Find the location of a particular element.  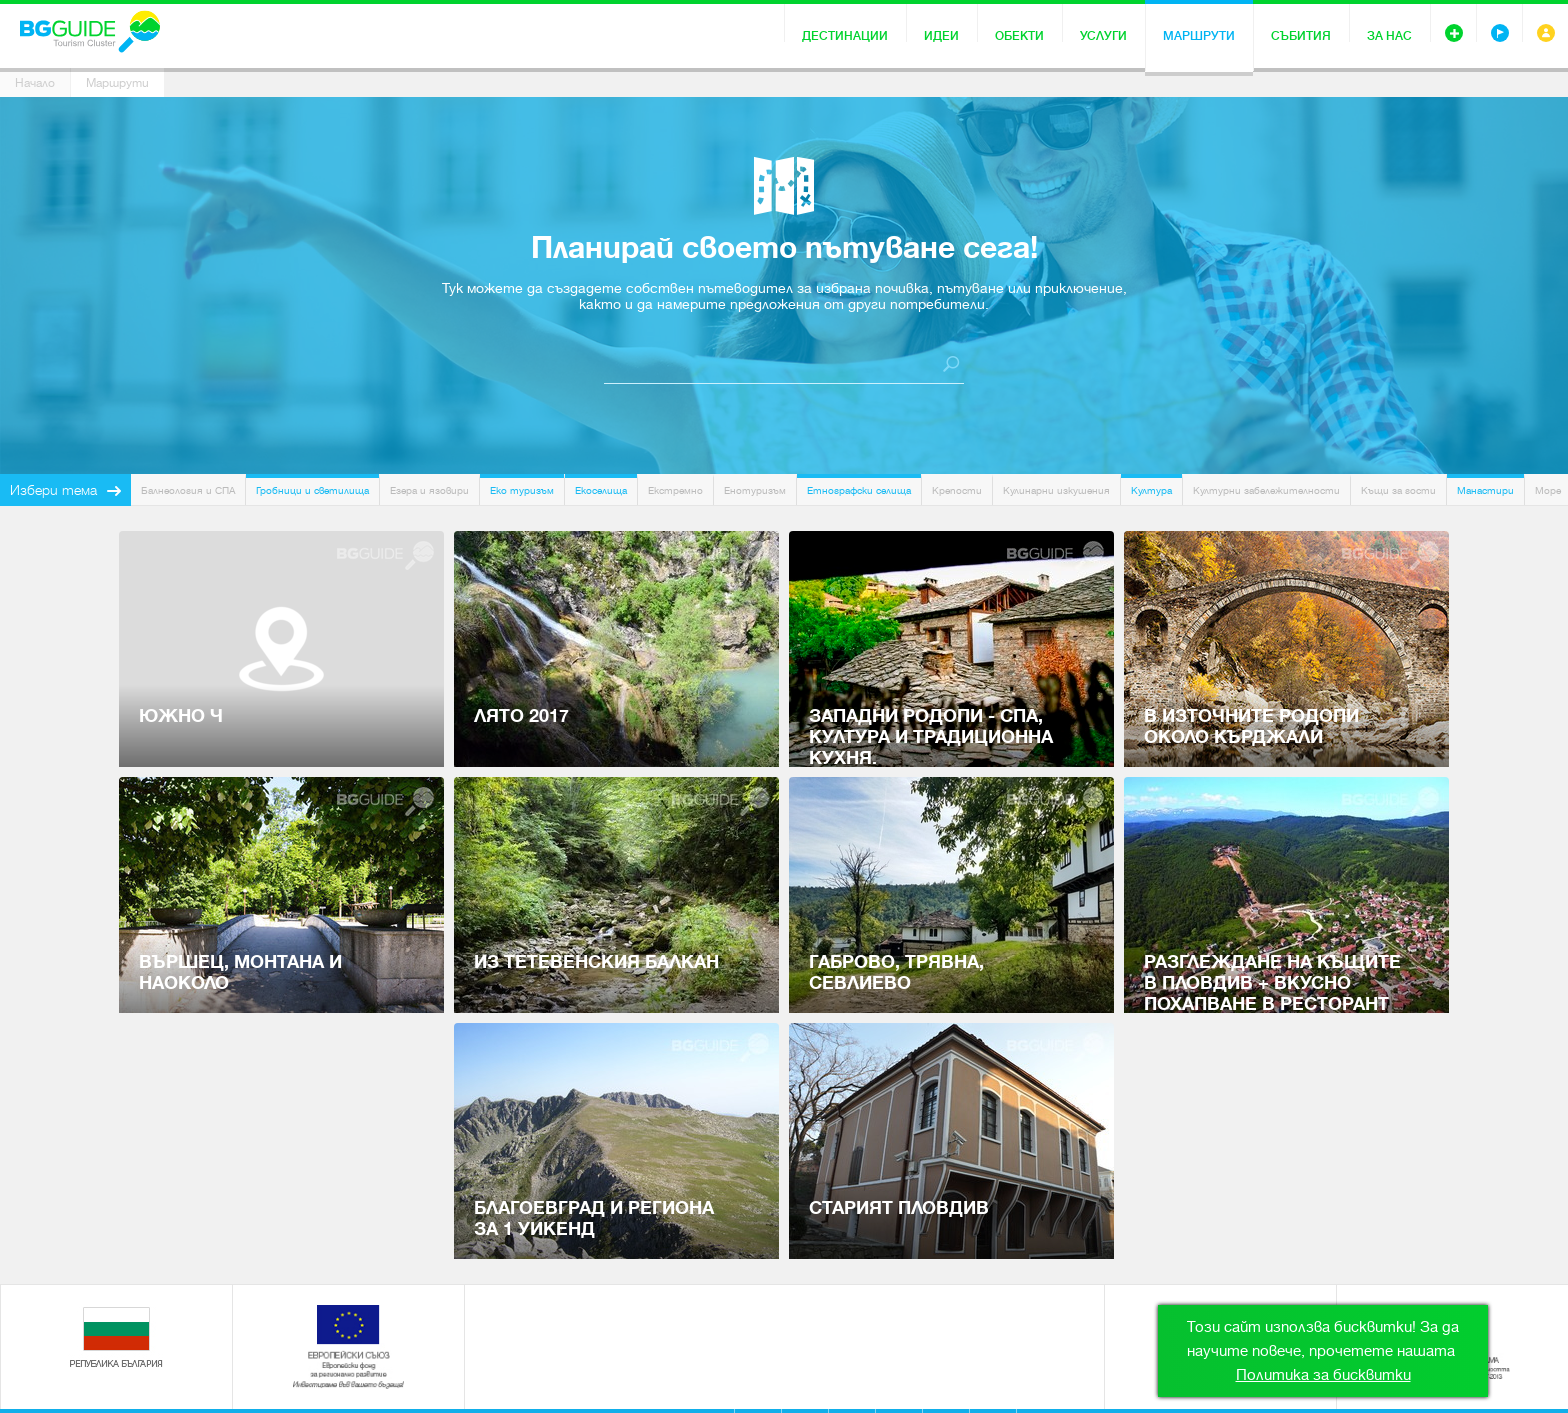

Начало is located at coordinates (35, 83).